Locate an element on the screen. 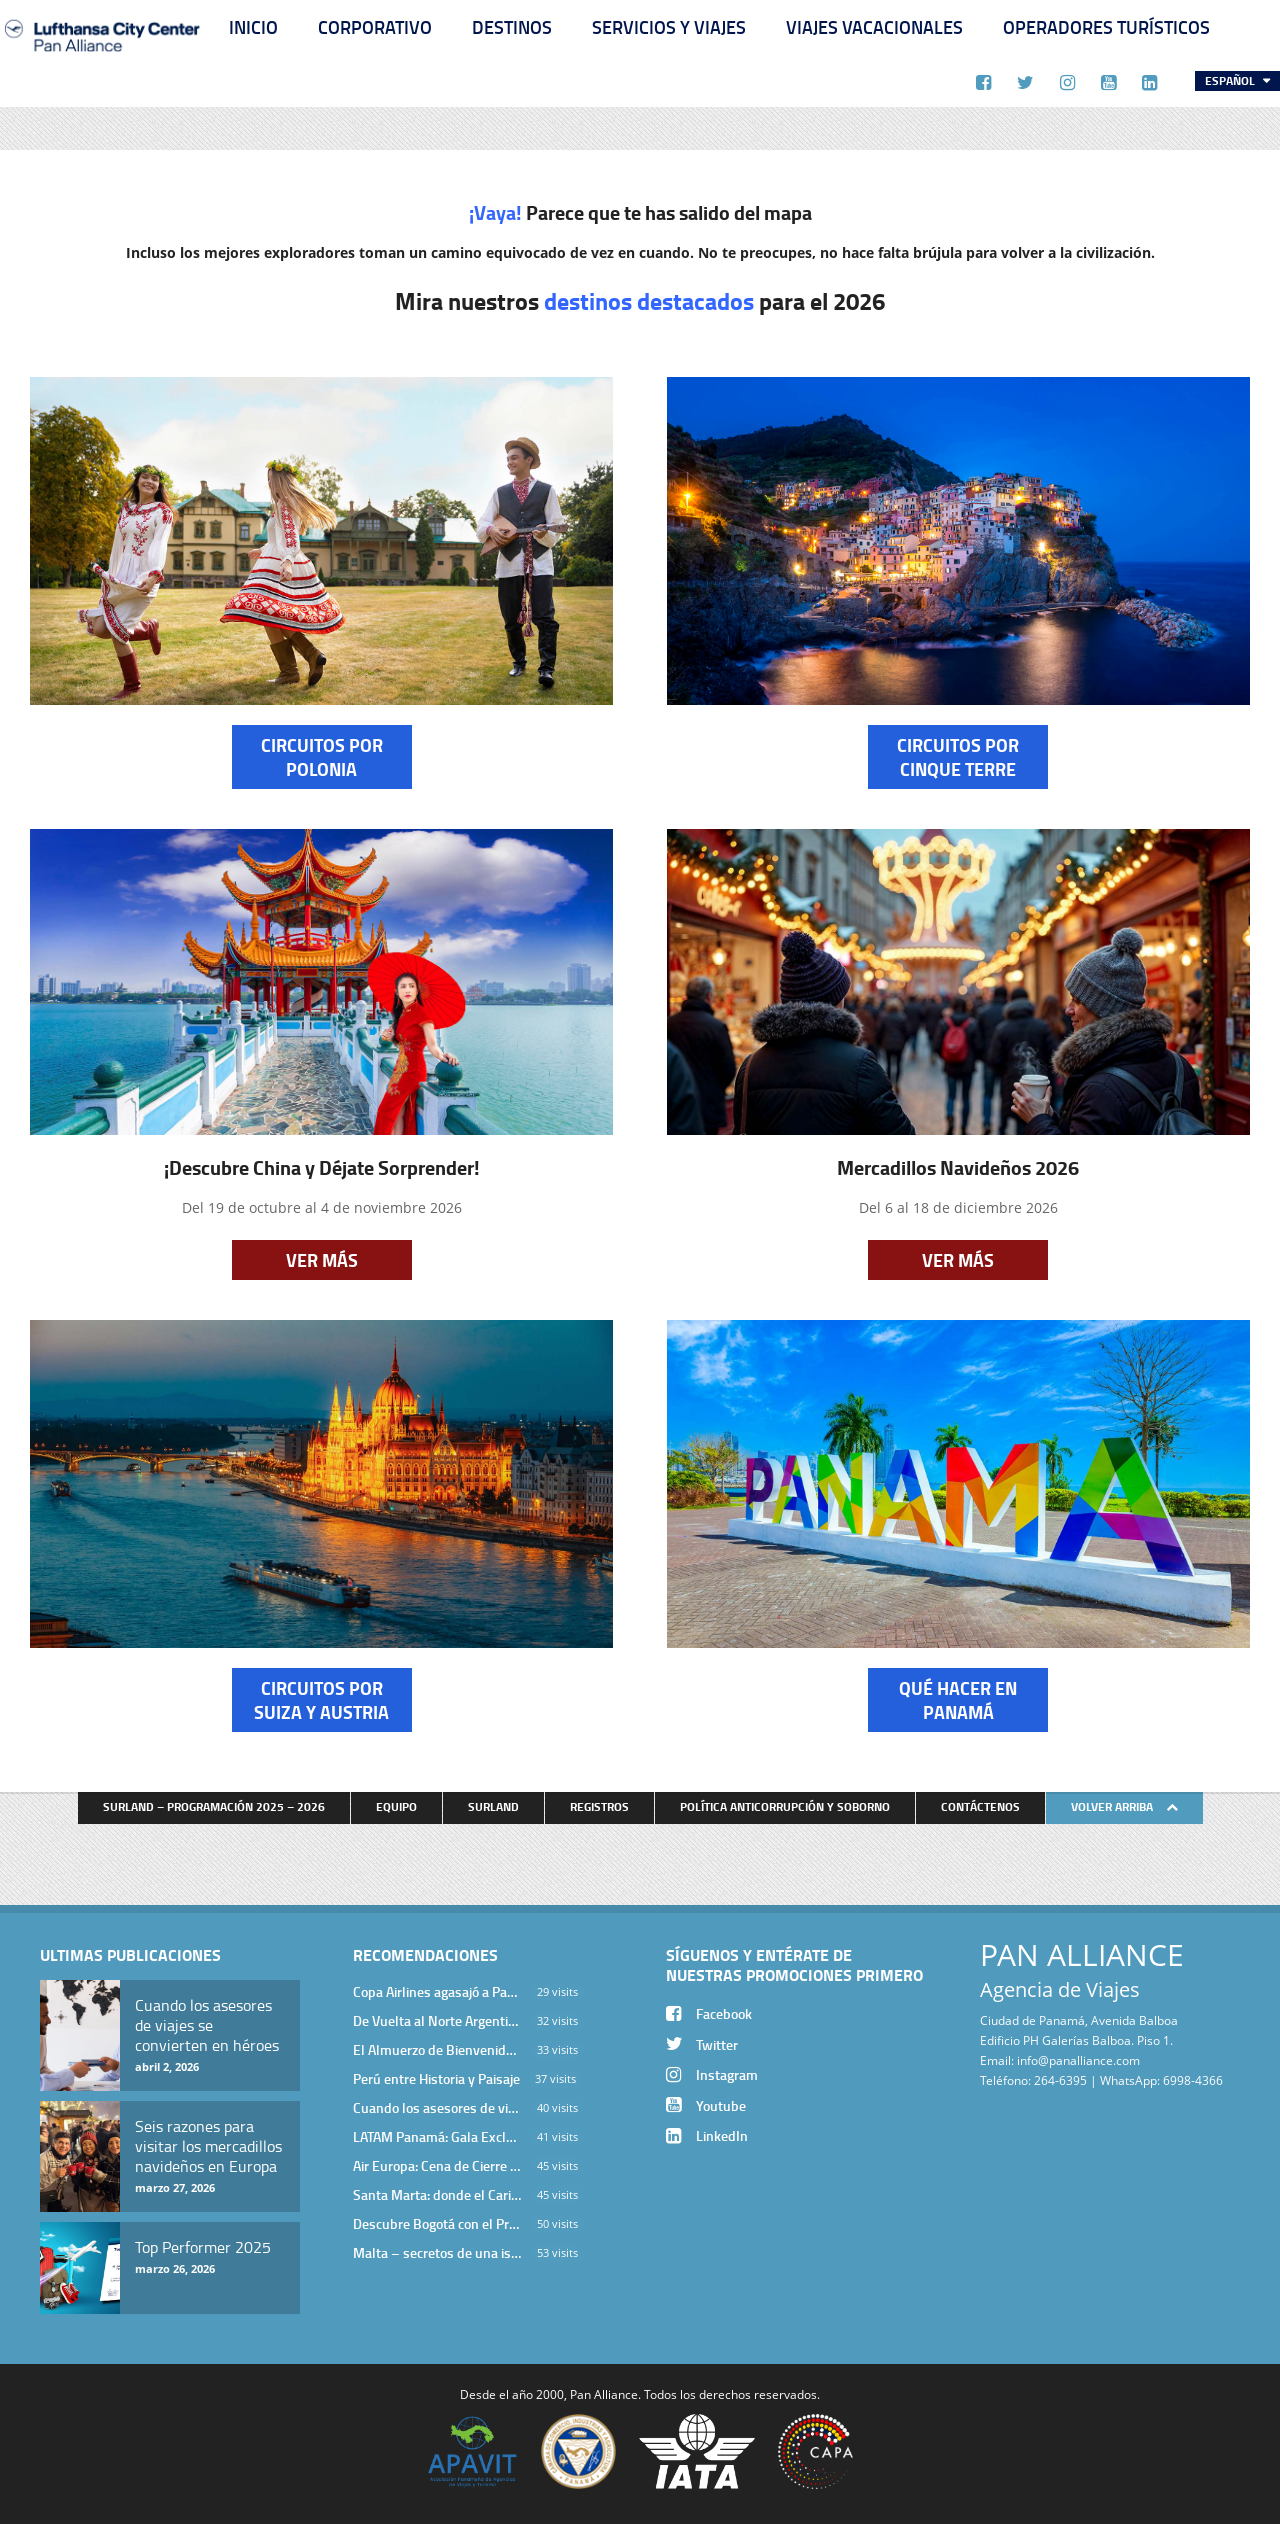  Español is located at coordinates (1231, 80).